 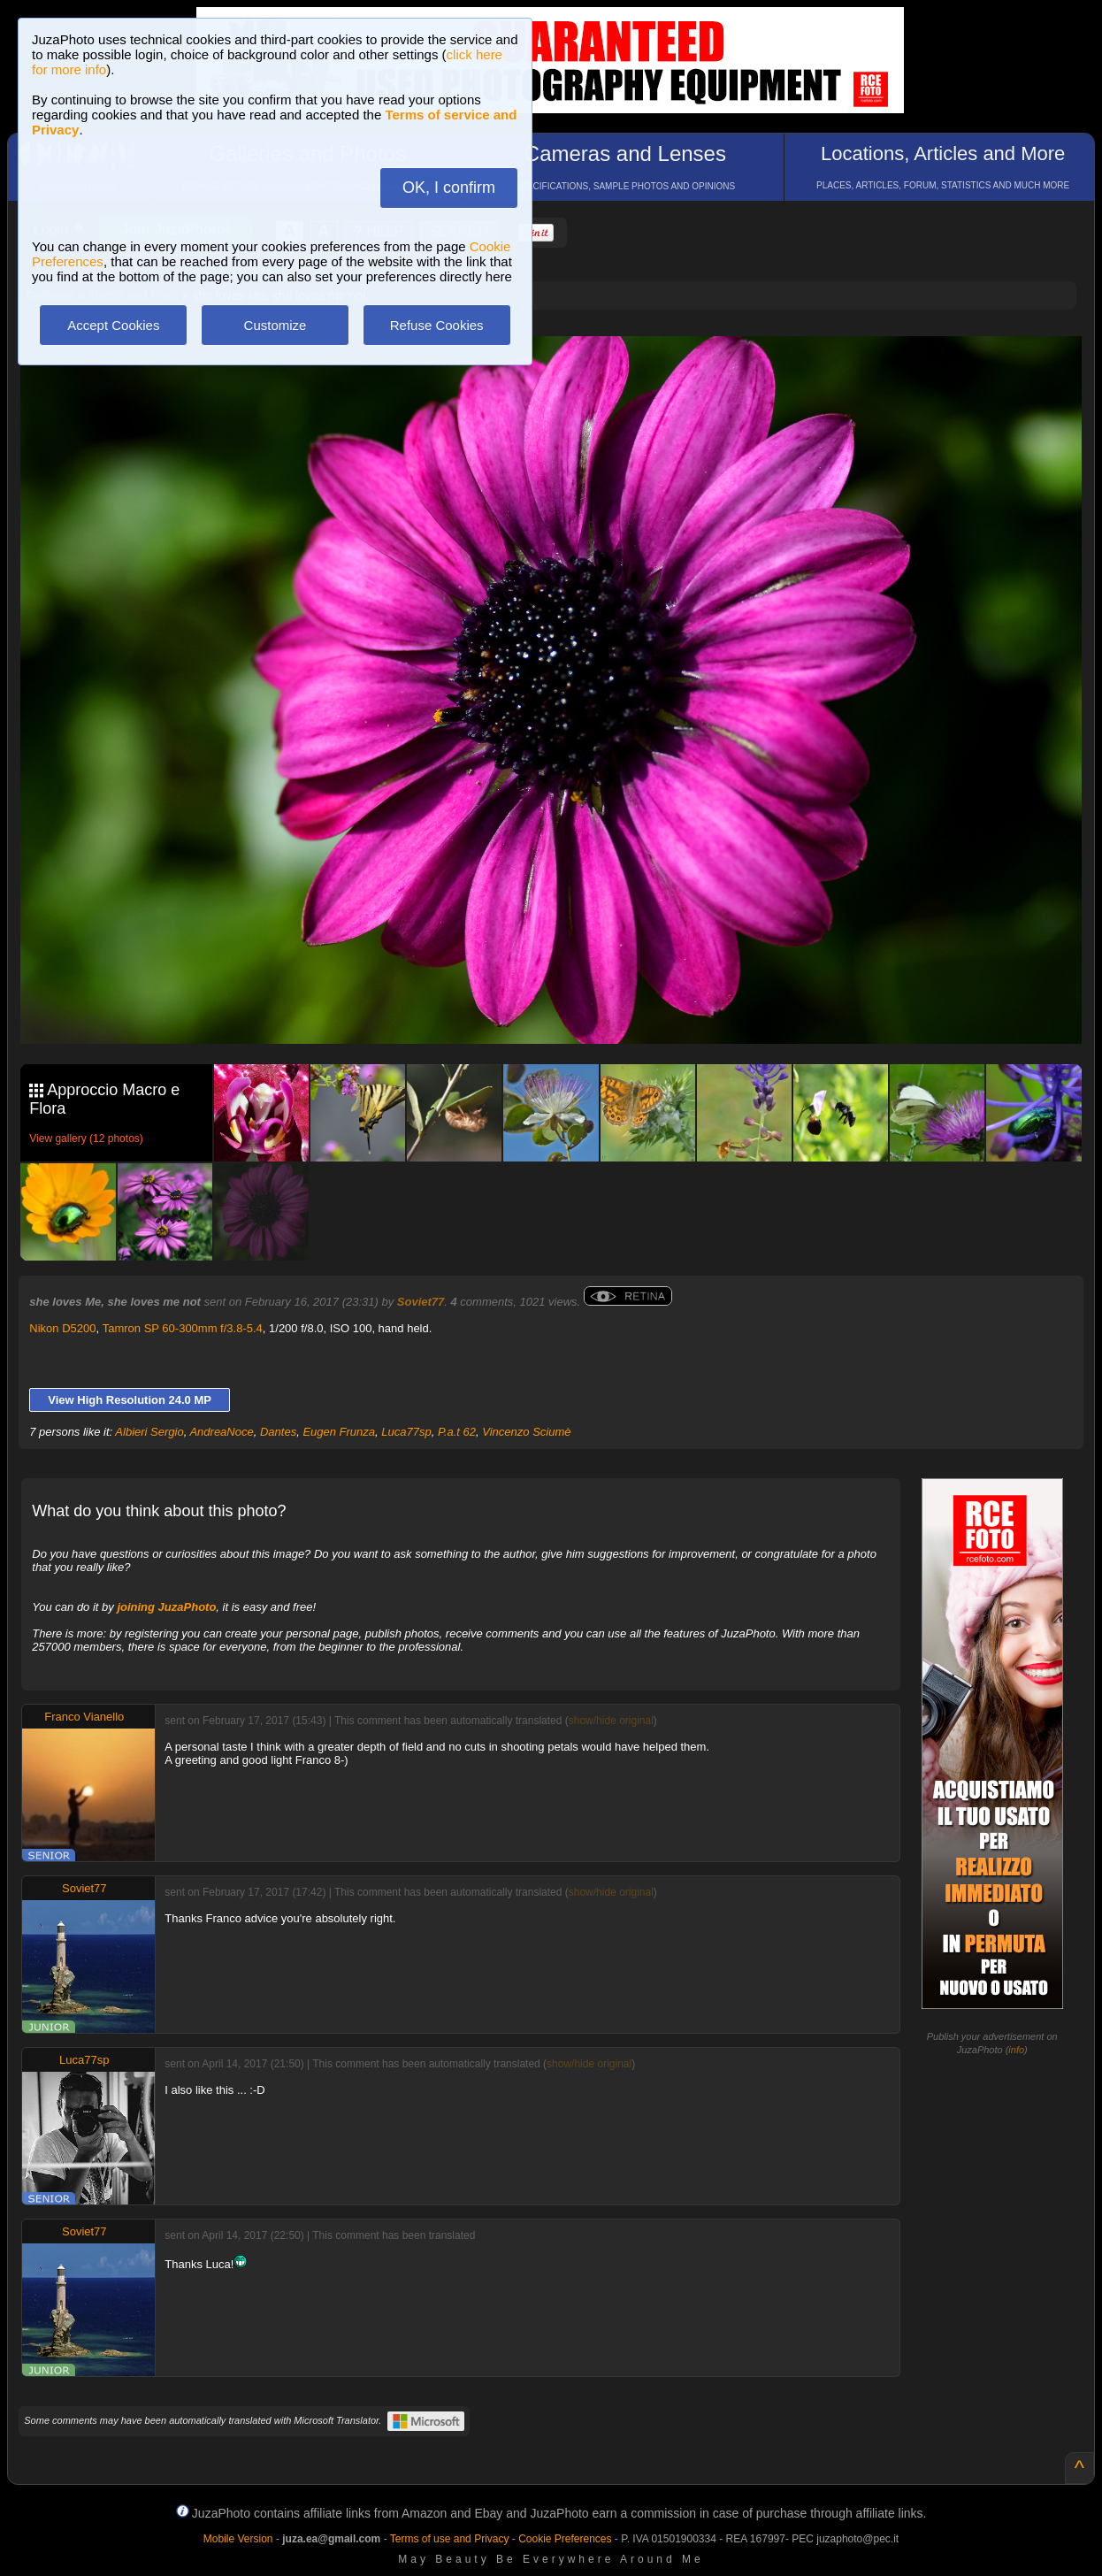 What do you see at coordinates (338, 1431) in the screenshot?
I see `Eugen Frunza` at bounding box center [338, 1431].